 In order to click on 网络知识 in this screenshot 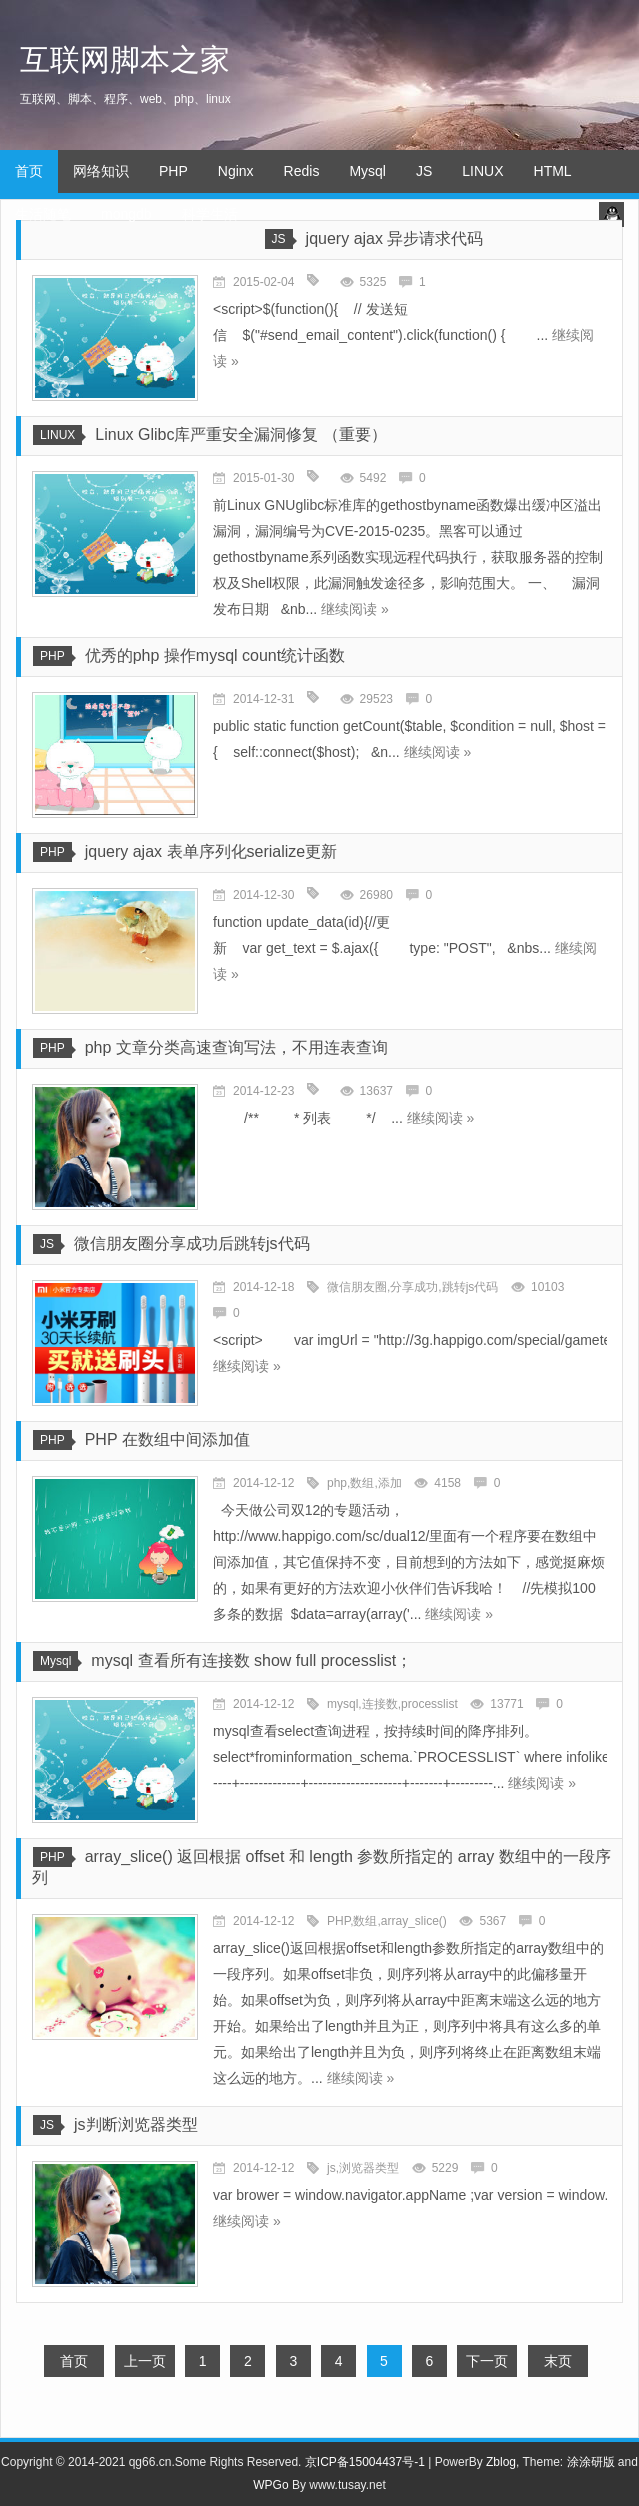, I will do `click(101, 171)`.